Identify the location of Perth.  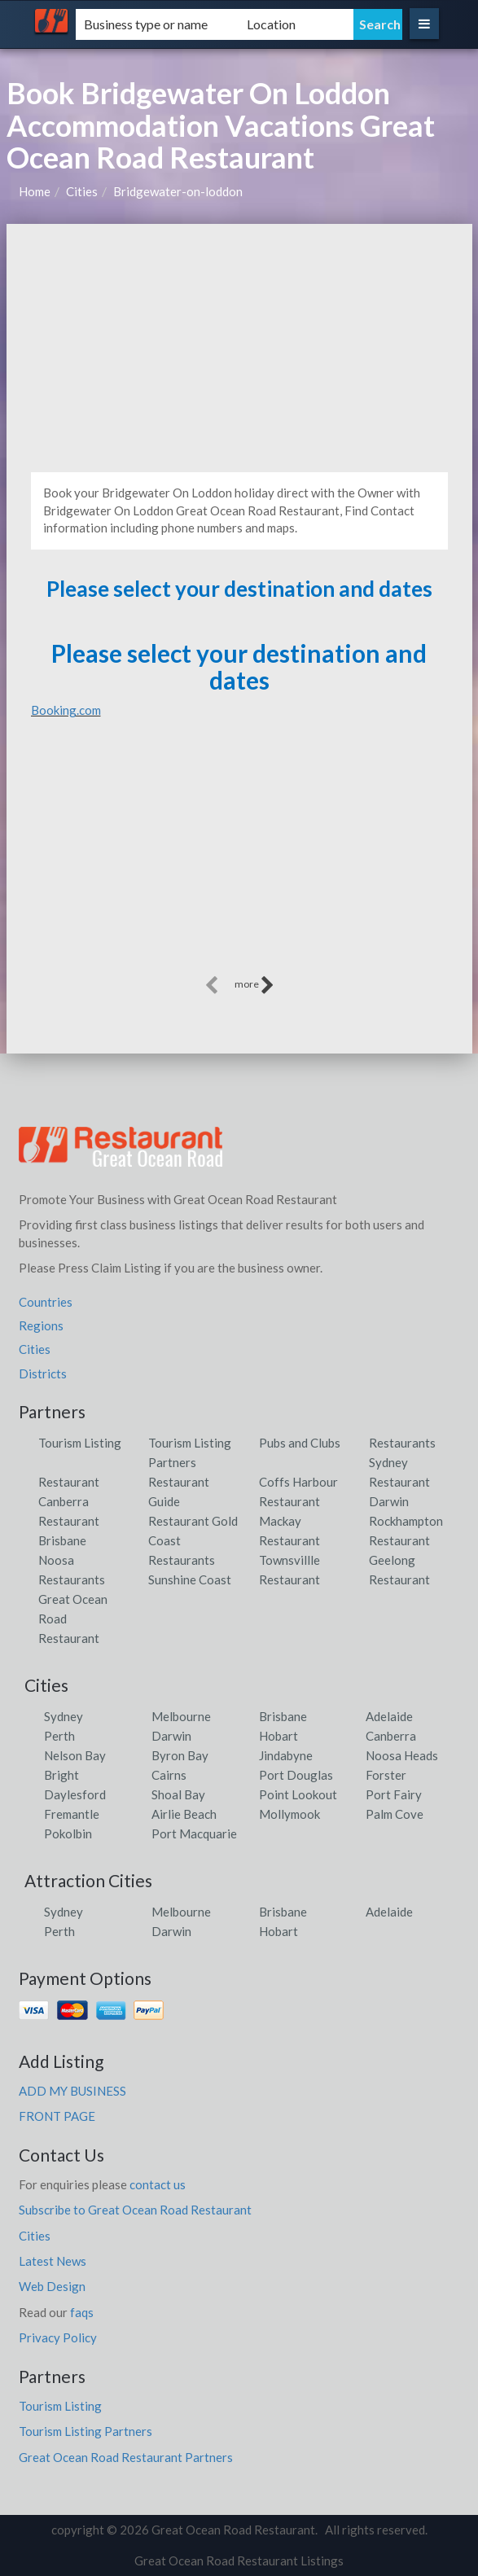
(59, 1735).